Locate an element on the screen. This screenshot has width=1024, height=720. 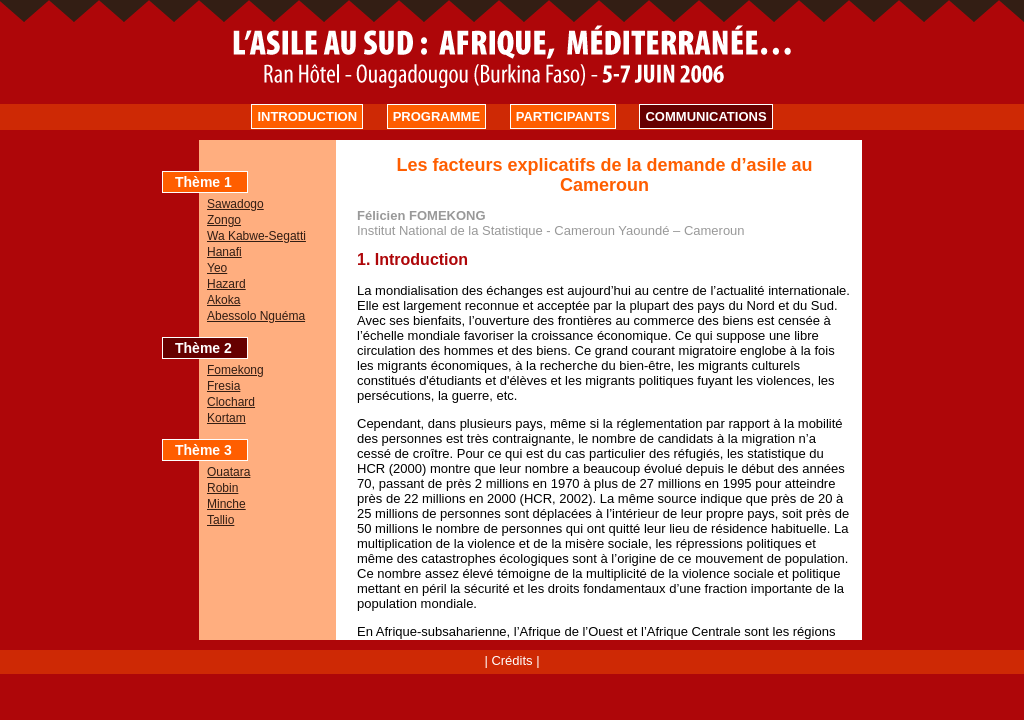
Crédits is located at coordinates (511, 660).